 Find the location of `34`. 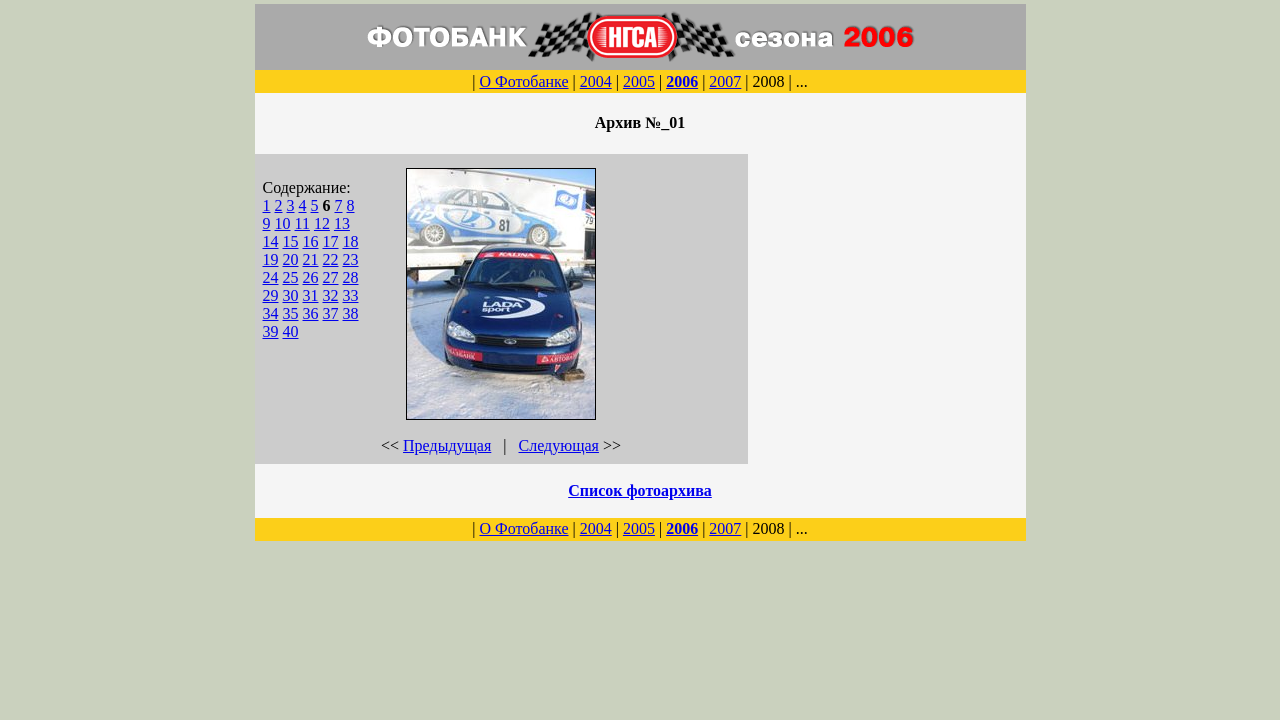

34 is located at coordinates (271, 313).